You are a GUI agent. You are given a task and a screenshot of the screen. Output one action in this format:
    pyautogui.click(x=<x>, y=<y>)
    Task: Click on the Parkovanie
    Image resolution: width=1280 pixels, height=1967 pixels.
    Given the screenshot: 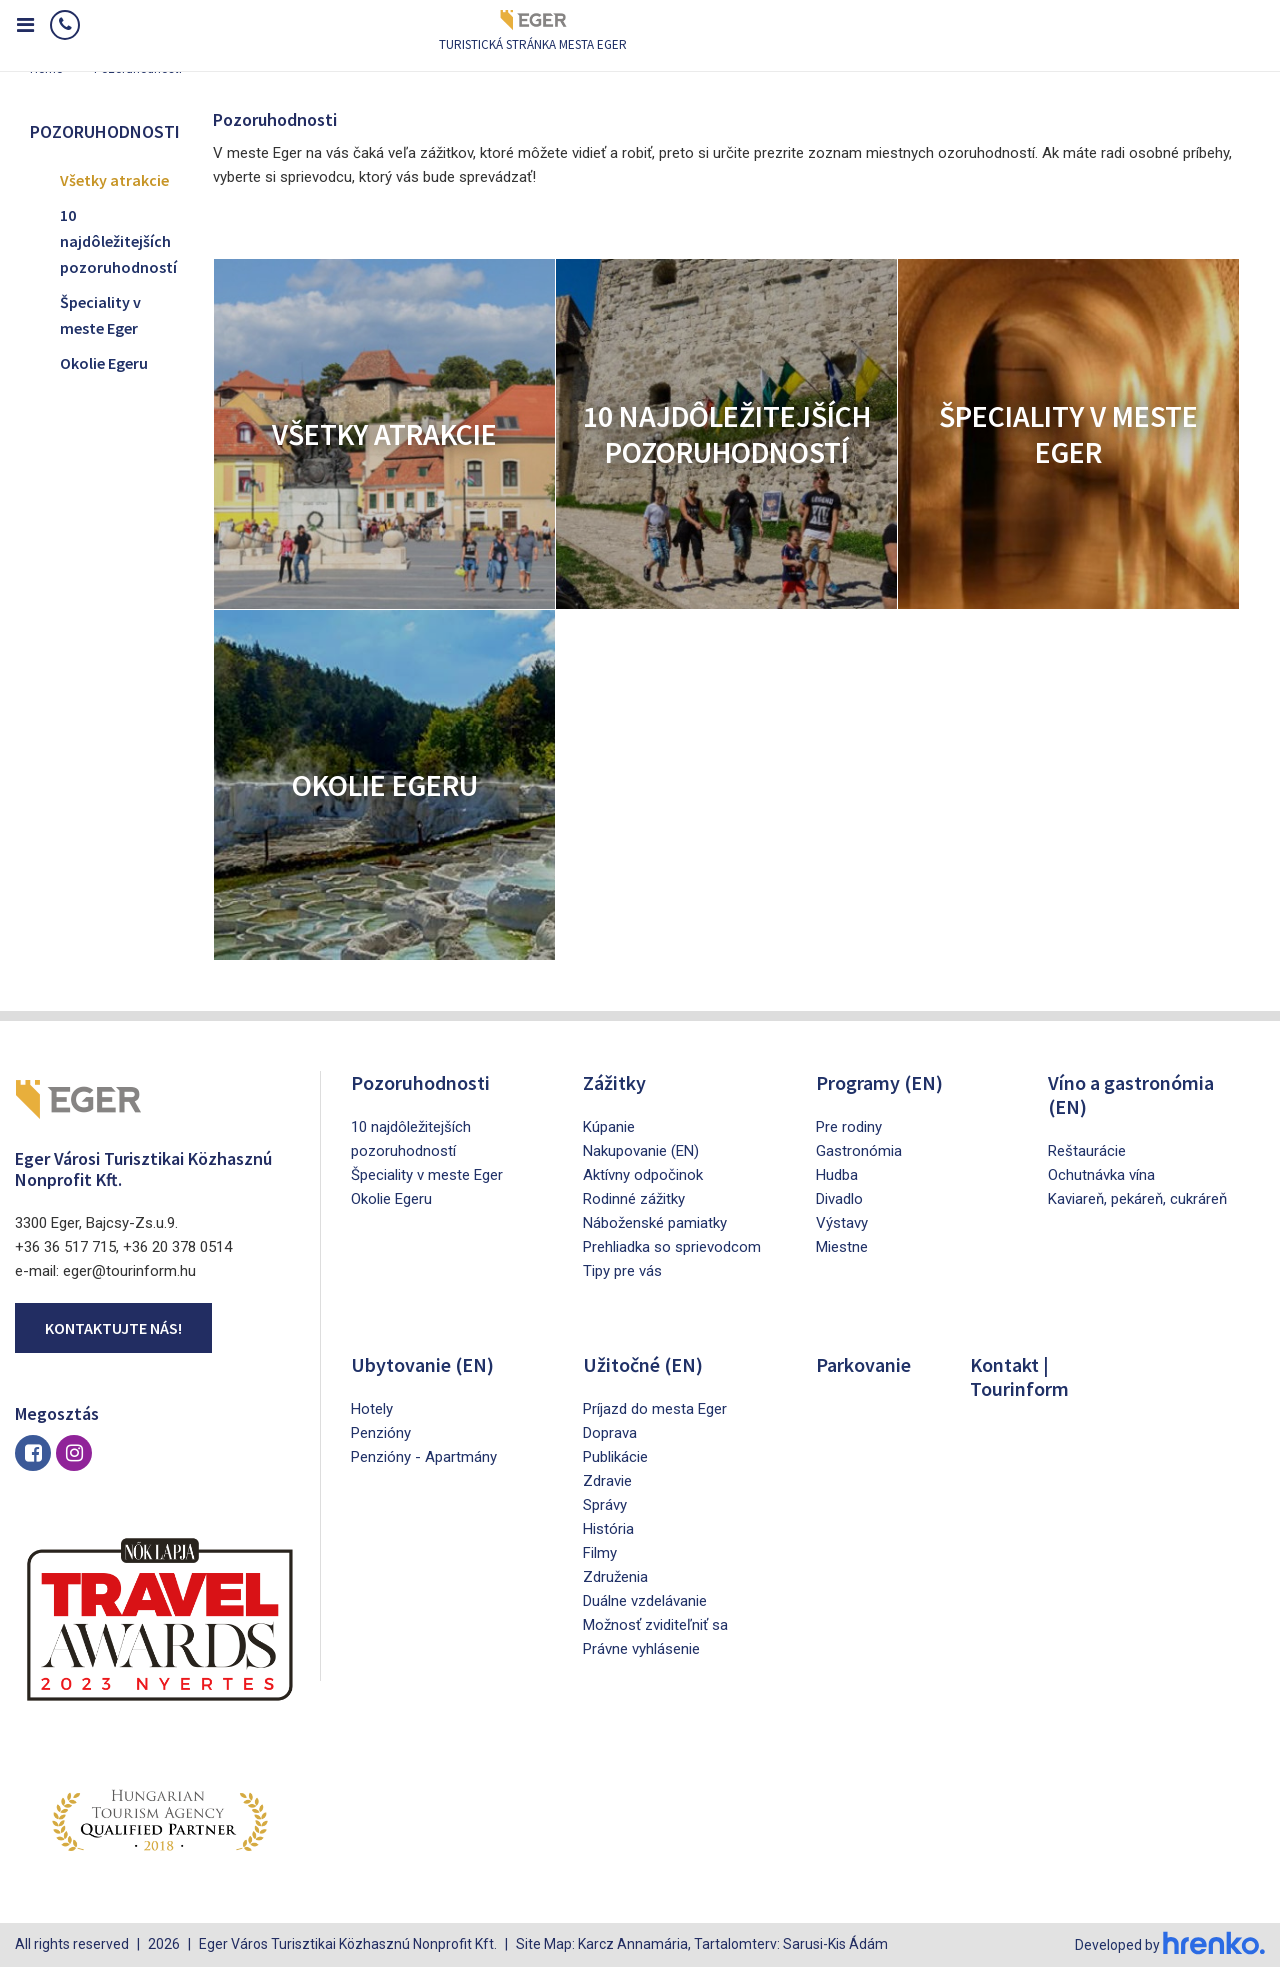 What is the action you would take?
    pyautogui.click(x=863, y=1364)
    